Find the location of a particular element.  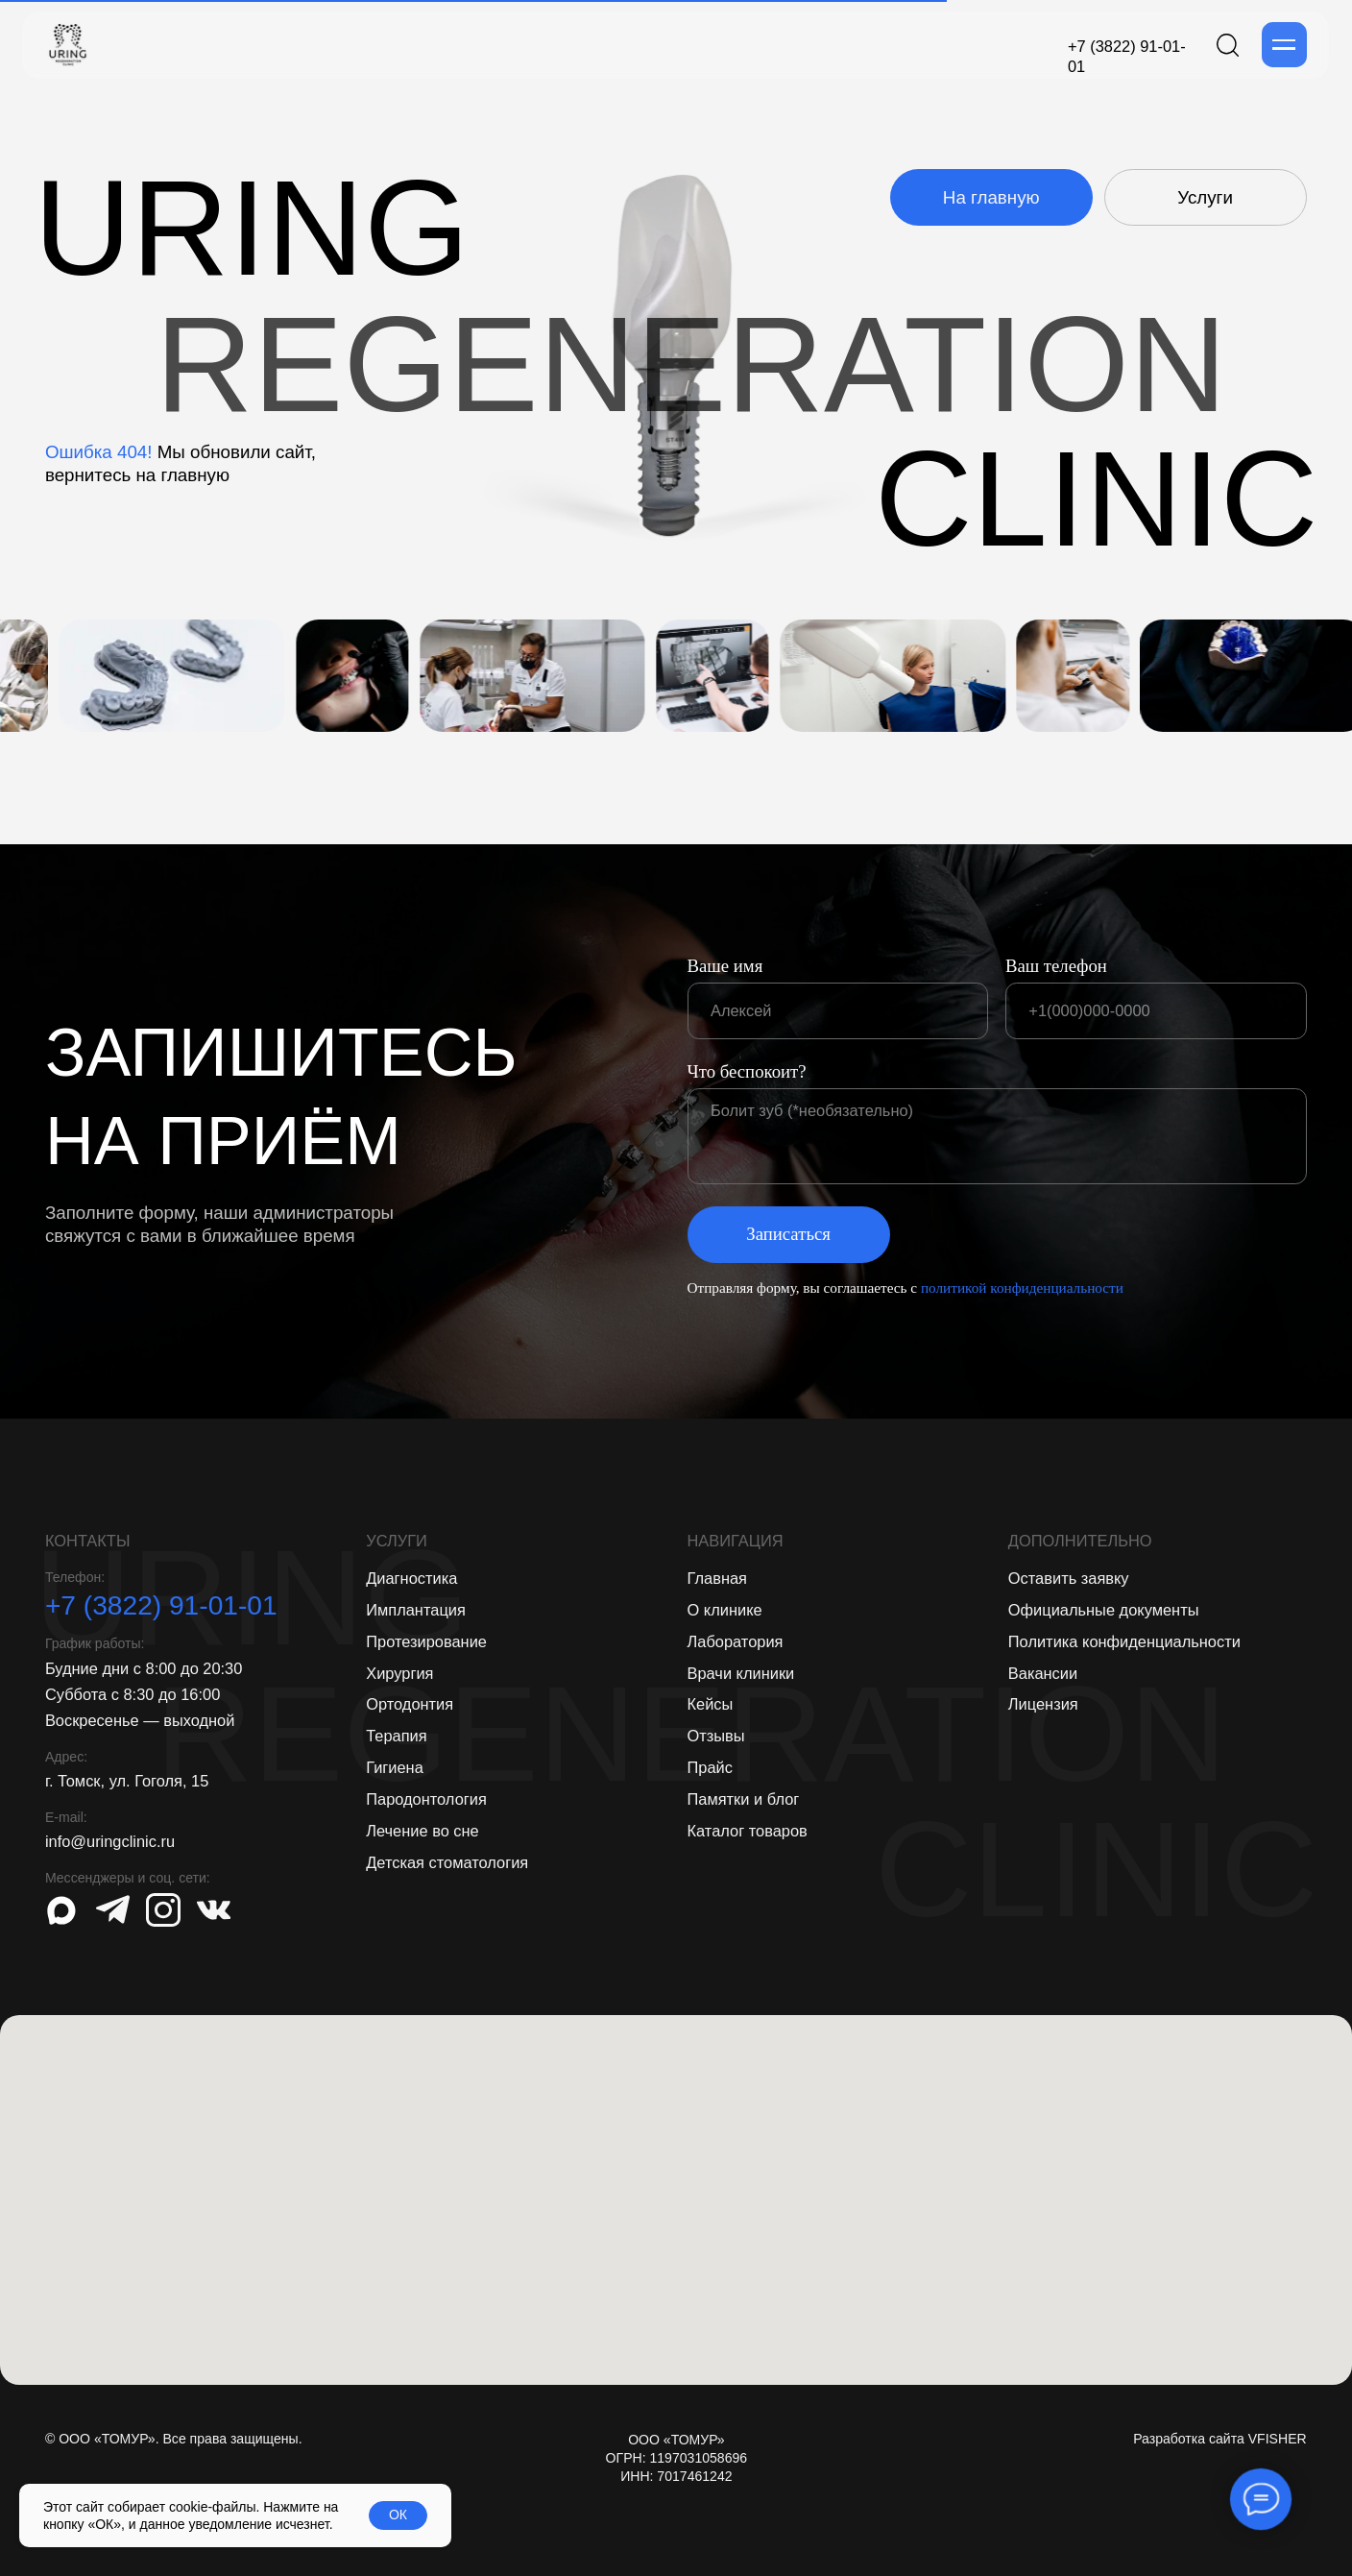

Протезирование is located at coordinates (426, 1641).